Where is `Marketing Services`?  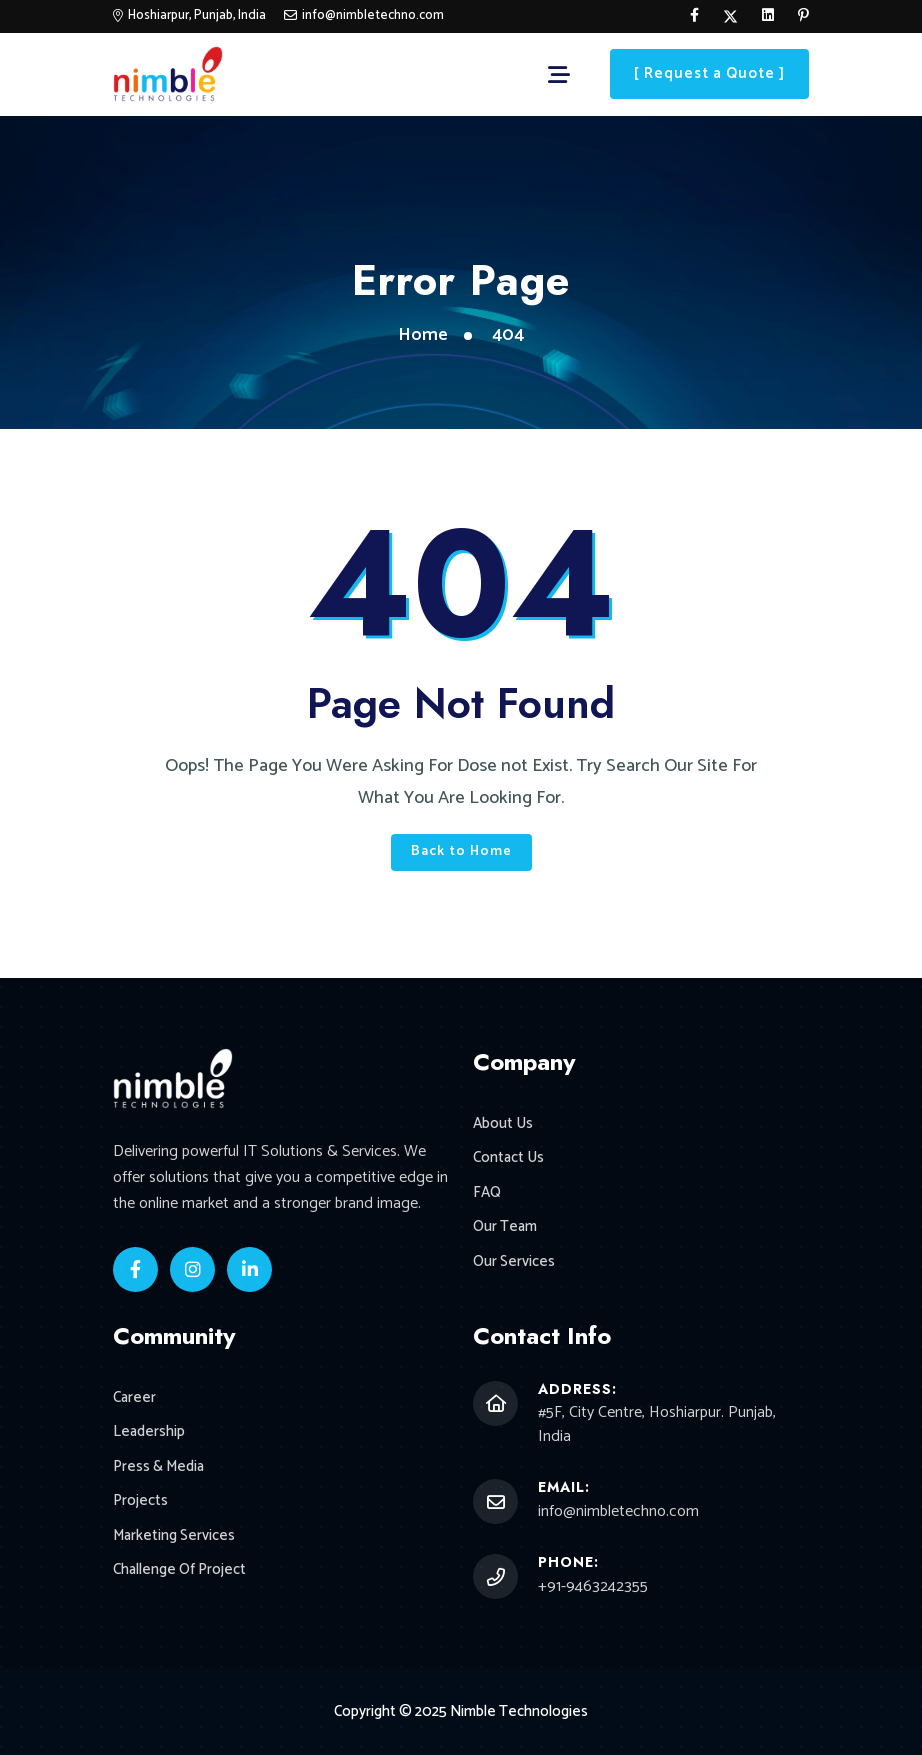 Marketing Services is located at coordinates (174, 1536).